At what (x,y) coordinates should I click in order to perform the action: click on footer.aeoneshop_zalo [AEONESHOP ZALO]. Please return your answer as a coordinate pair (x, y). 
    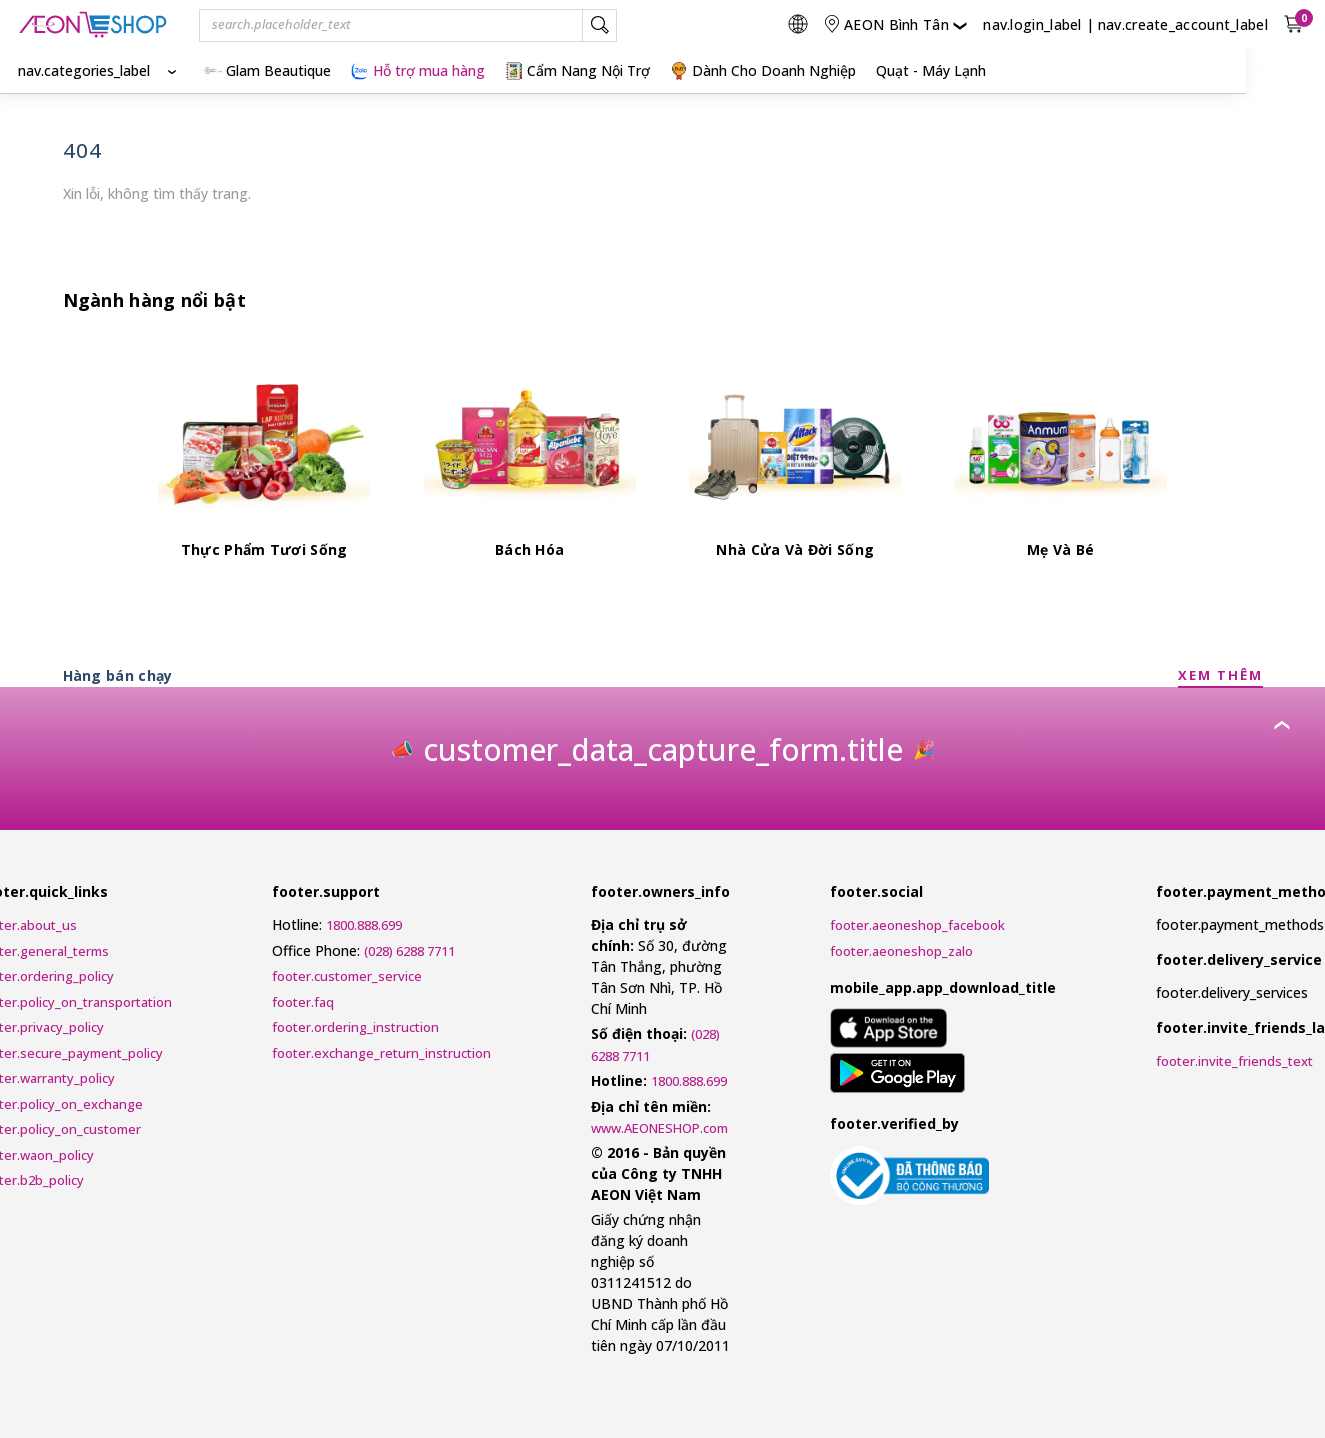
    Looking at the image, I should click on (901, 951).